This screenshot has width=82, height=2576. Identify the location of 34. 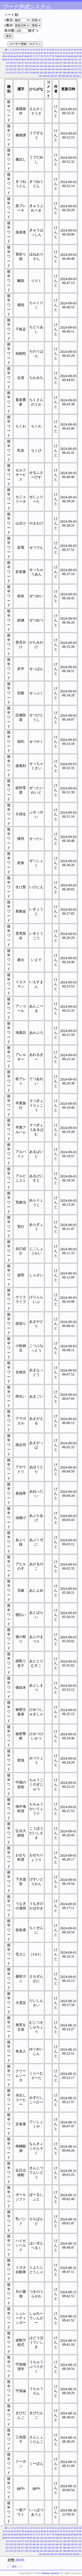
(12, 53).